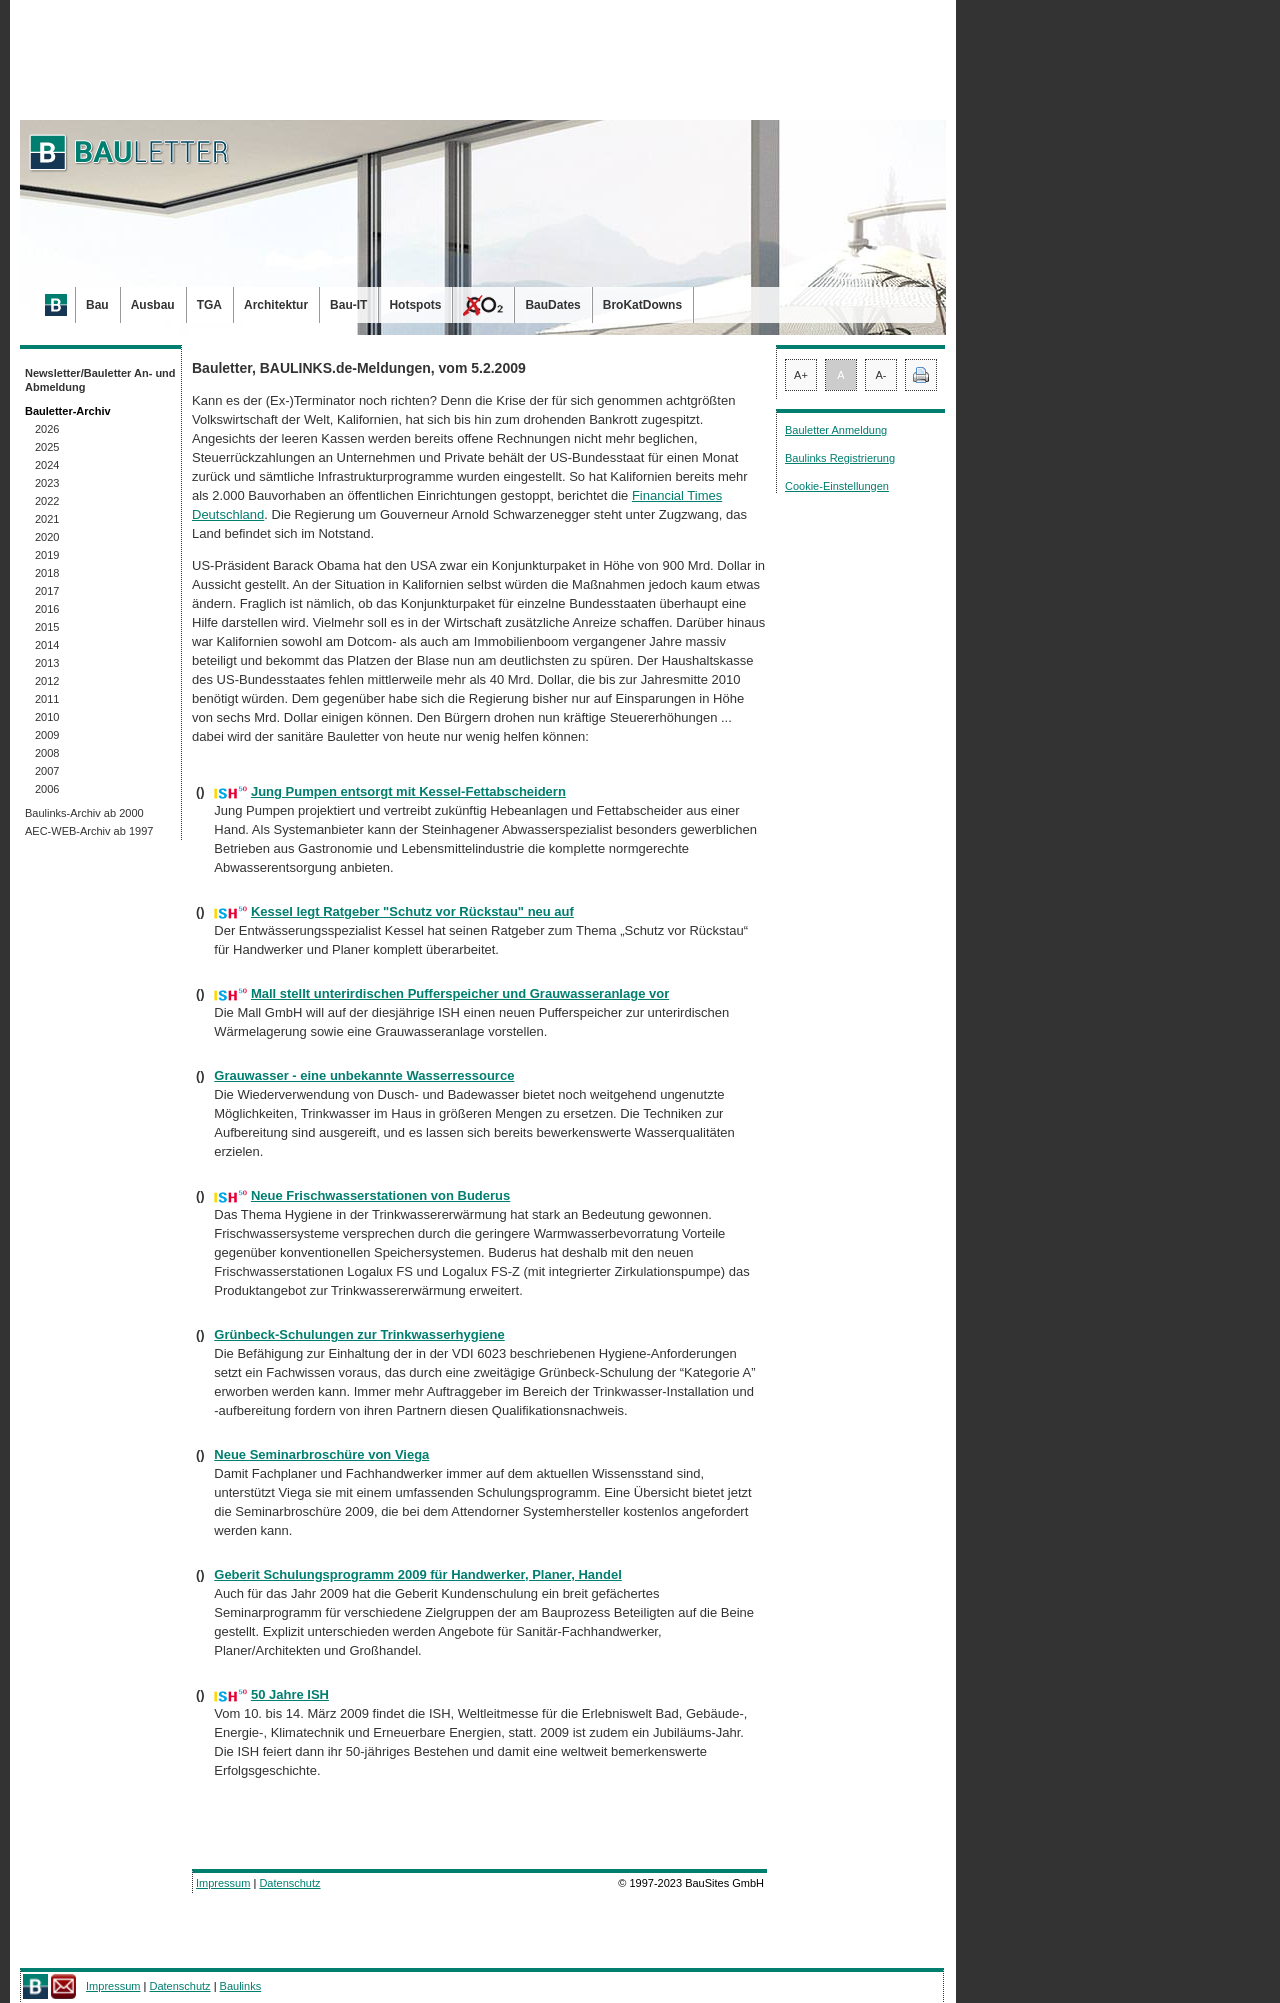 This screenshot has height=2003, width=1280. Describe the element at coordinates (380, 1195) in the screenshot. I see `Neue Frischwasserstationen von Buderus` at that location.